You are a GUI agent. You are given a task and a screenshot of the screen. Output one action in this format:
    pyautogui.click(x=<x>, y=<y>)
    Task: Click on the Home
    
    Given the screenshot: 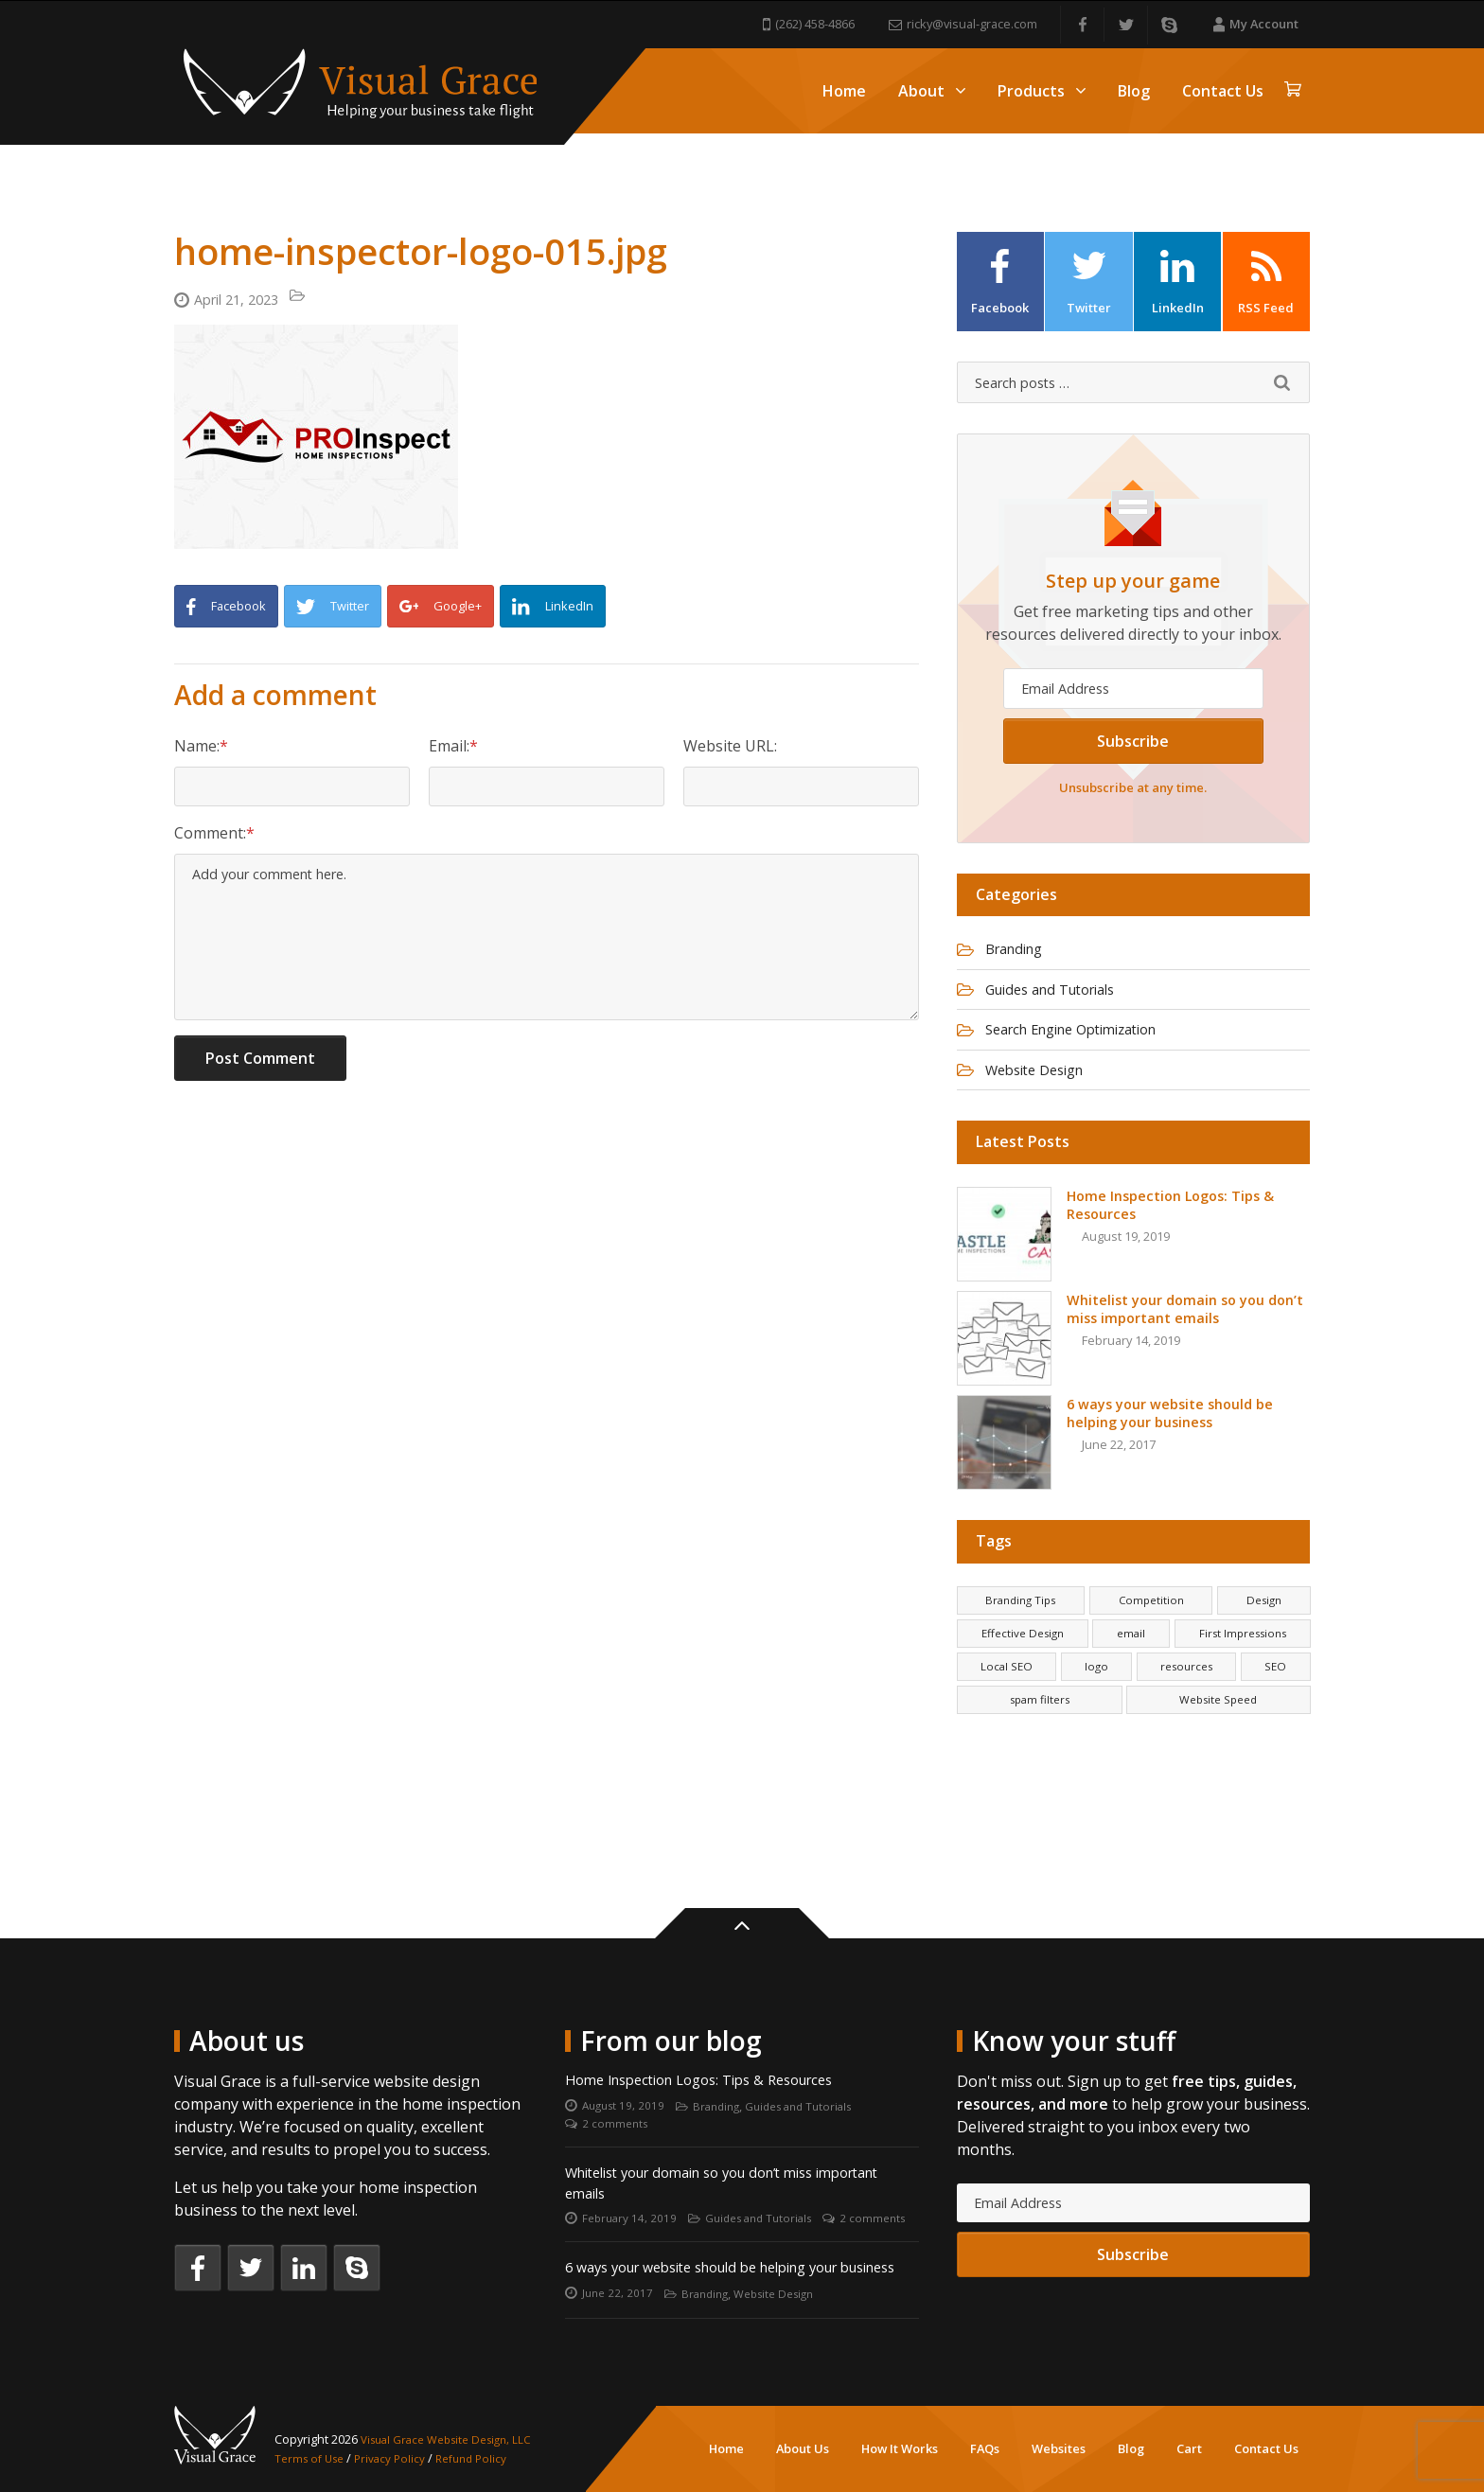 What is the action you would take?
    pyautogui.click(x=844, y=90)
    